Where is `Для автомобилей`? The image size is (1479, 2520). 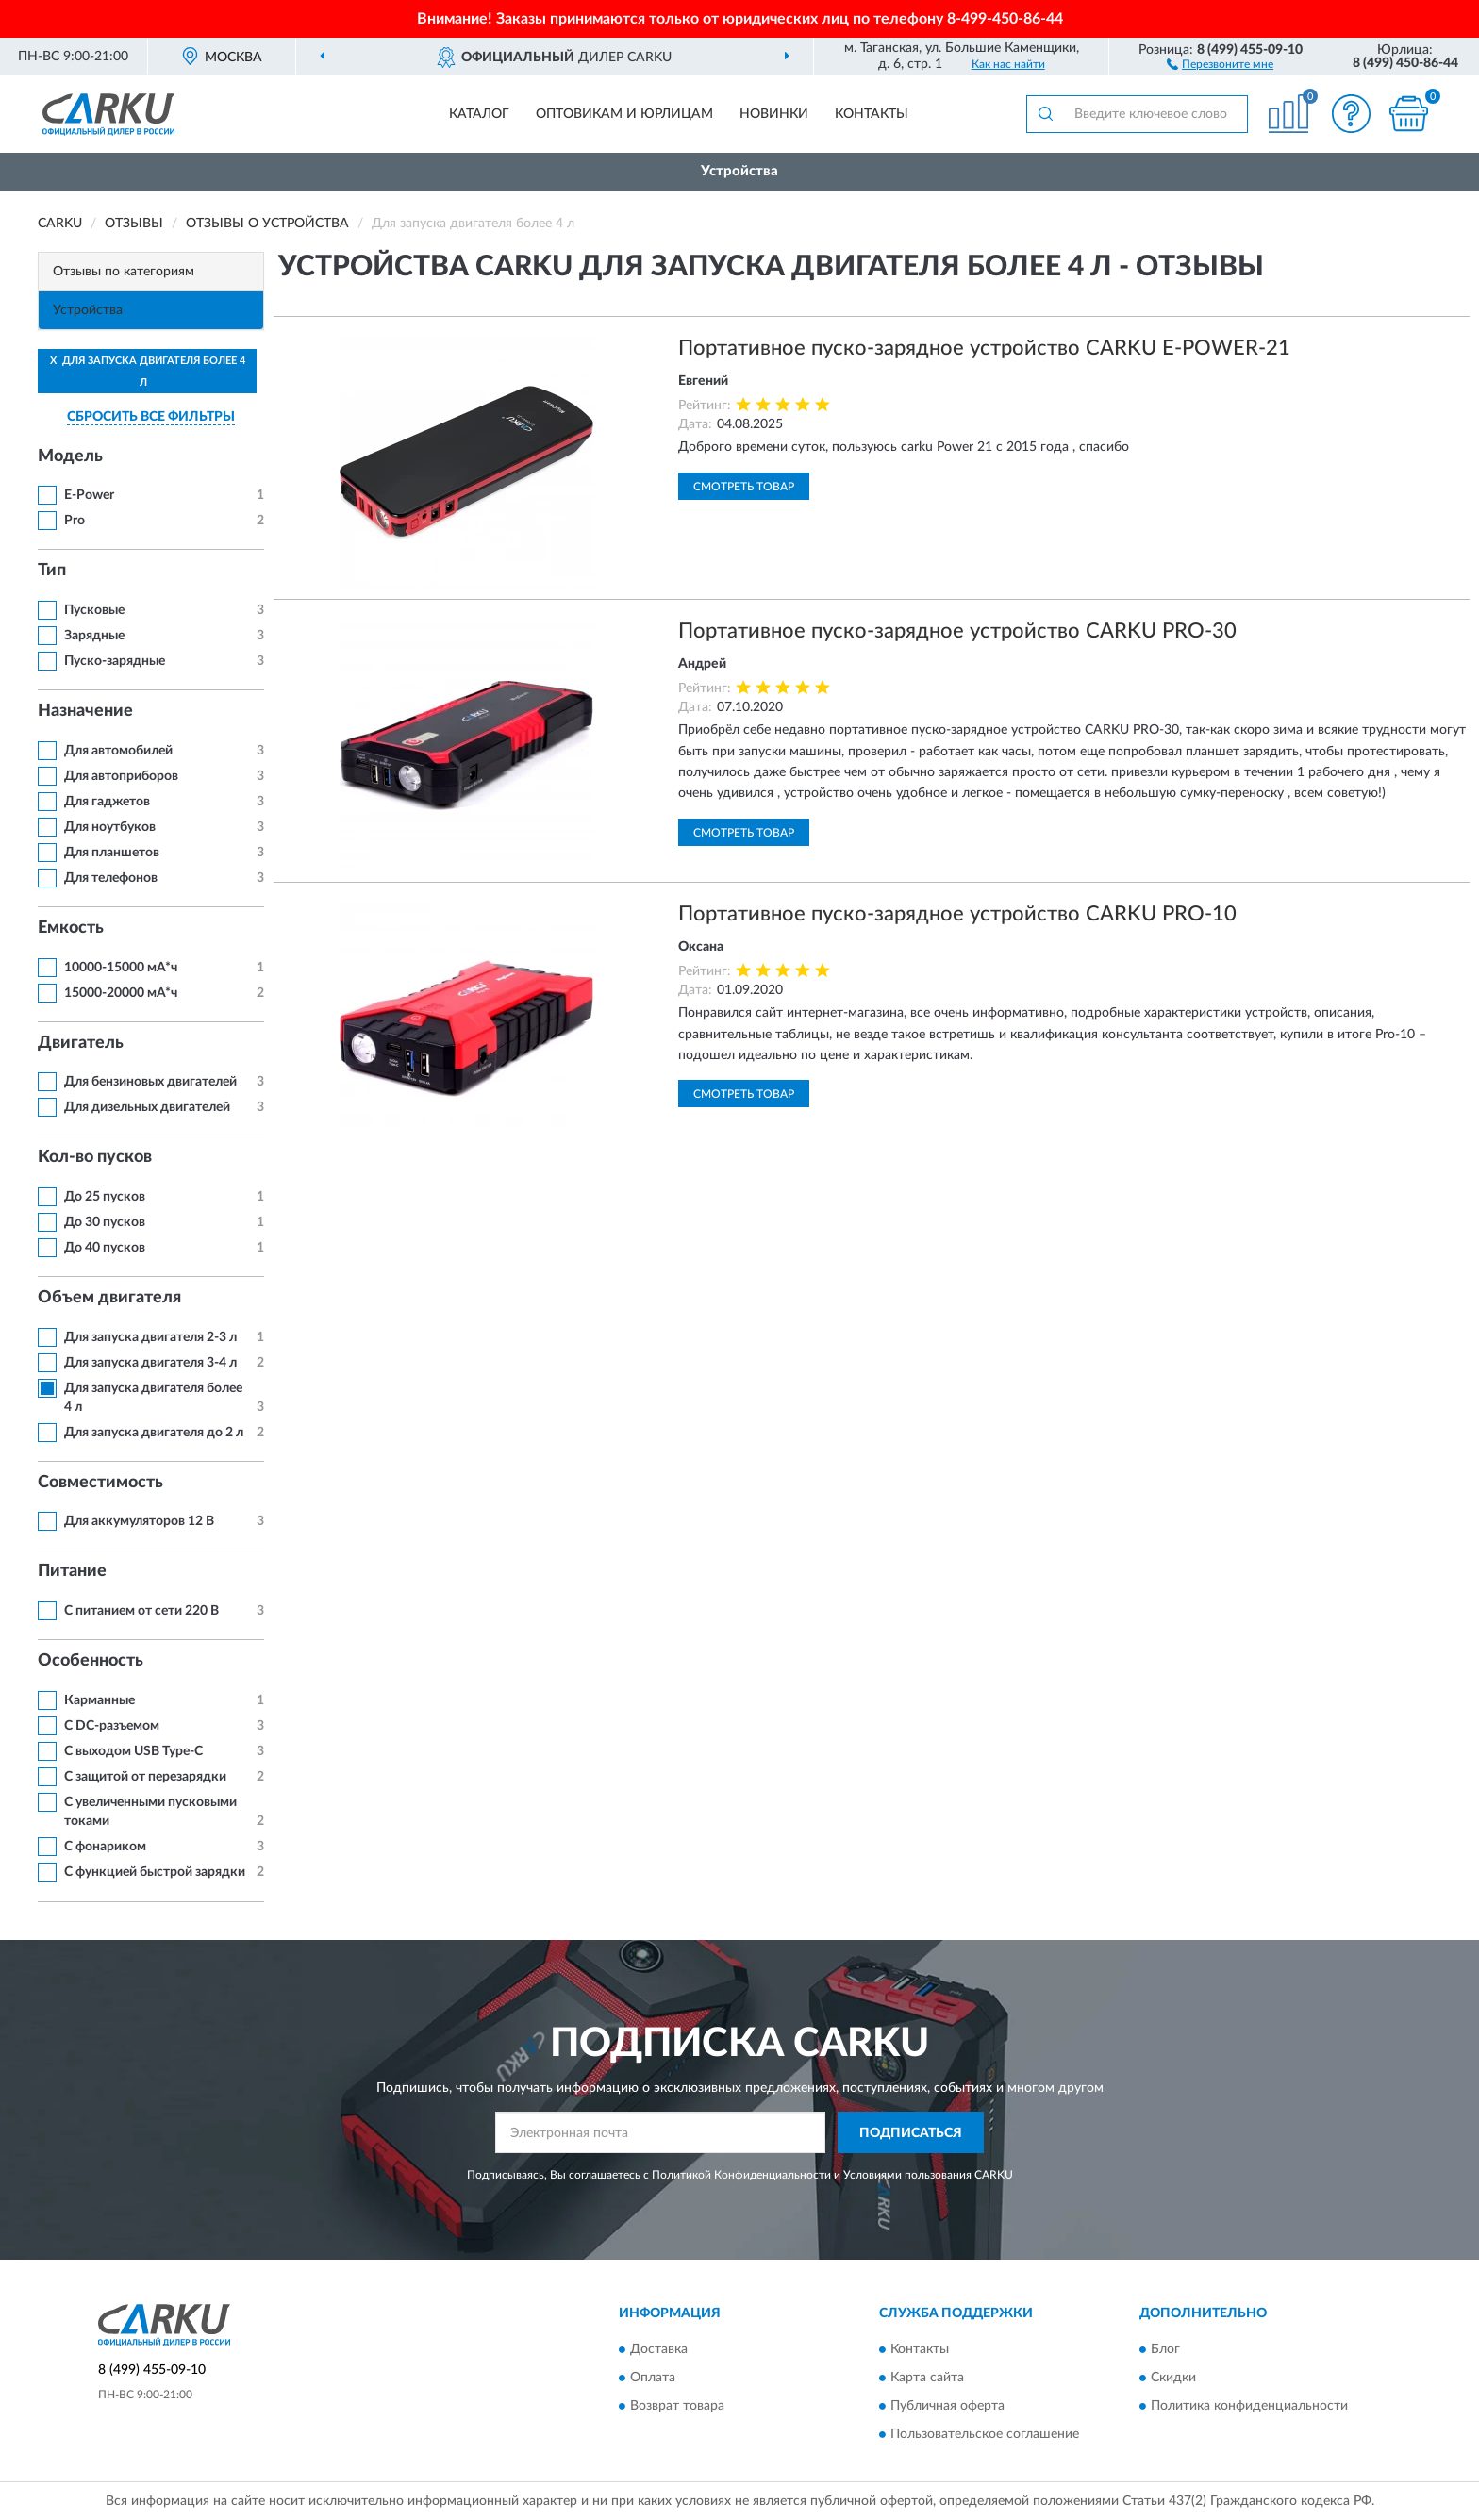 Для автомобилей is located at coordinates (118, 750).